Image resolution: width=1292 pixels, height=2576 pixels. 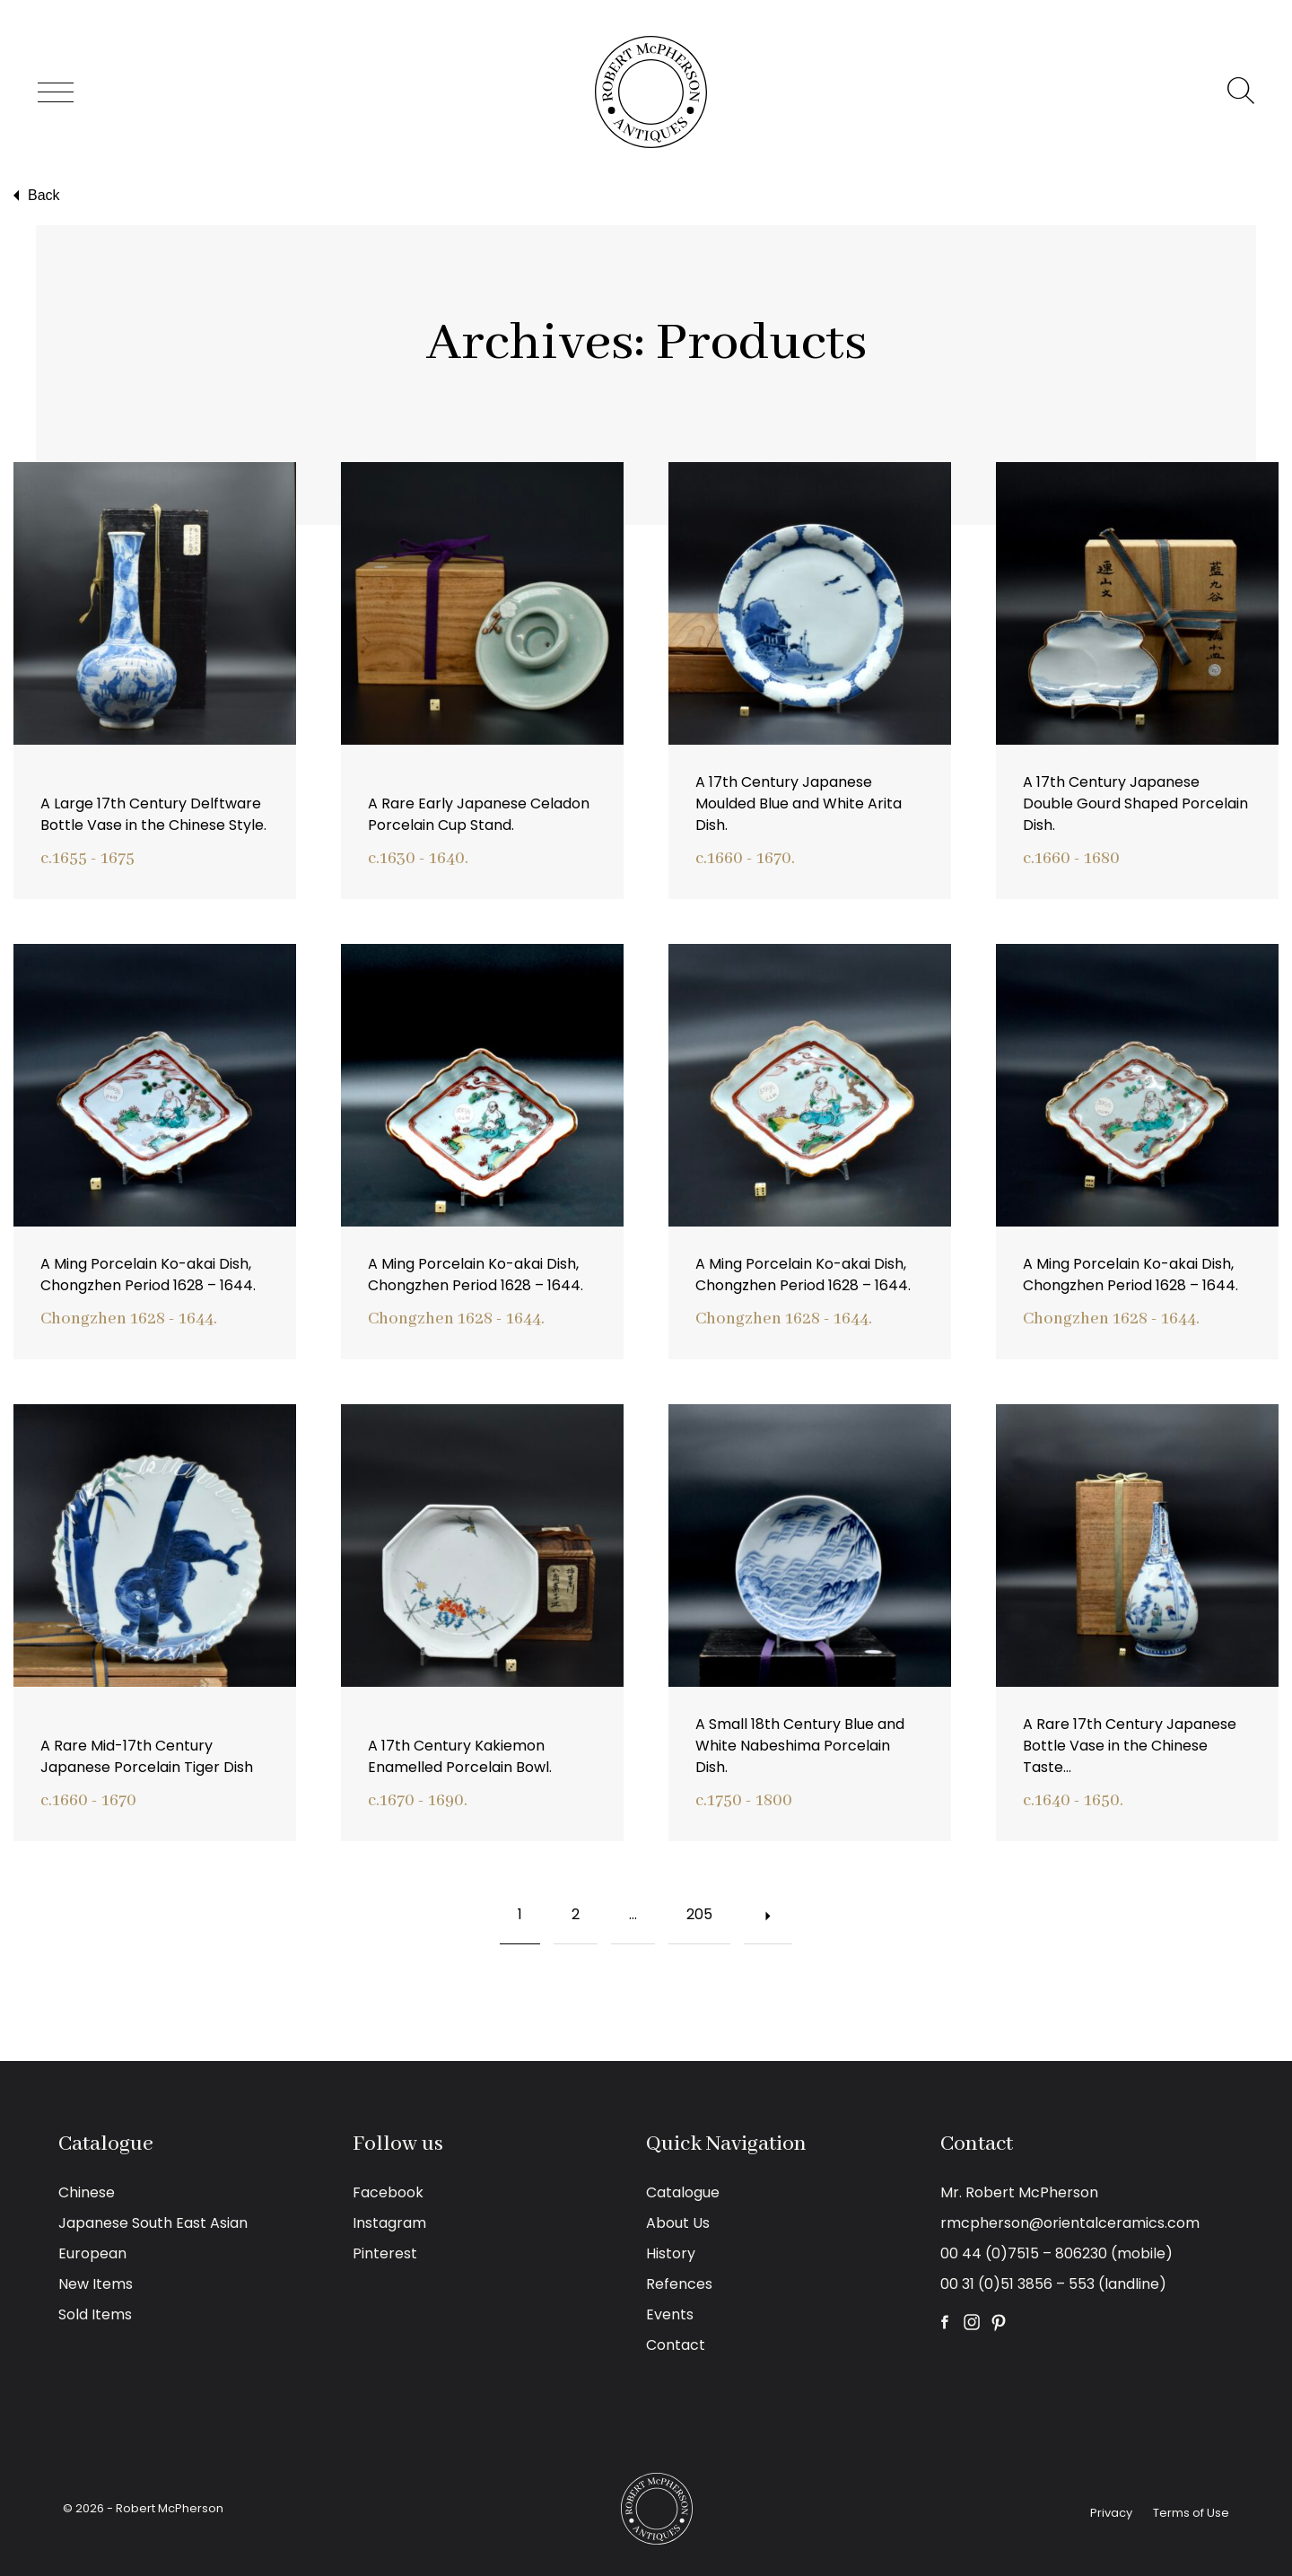 What do you see at coordinates (1070, 2223) in the screenshot?
I see `rmcpherson@orientalceramics.com` at bounding box center [1070, 2223].